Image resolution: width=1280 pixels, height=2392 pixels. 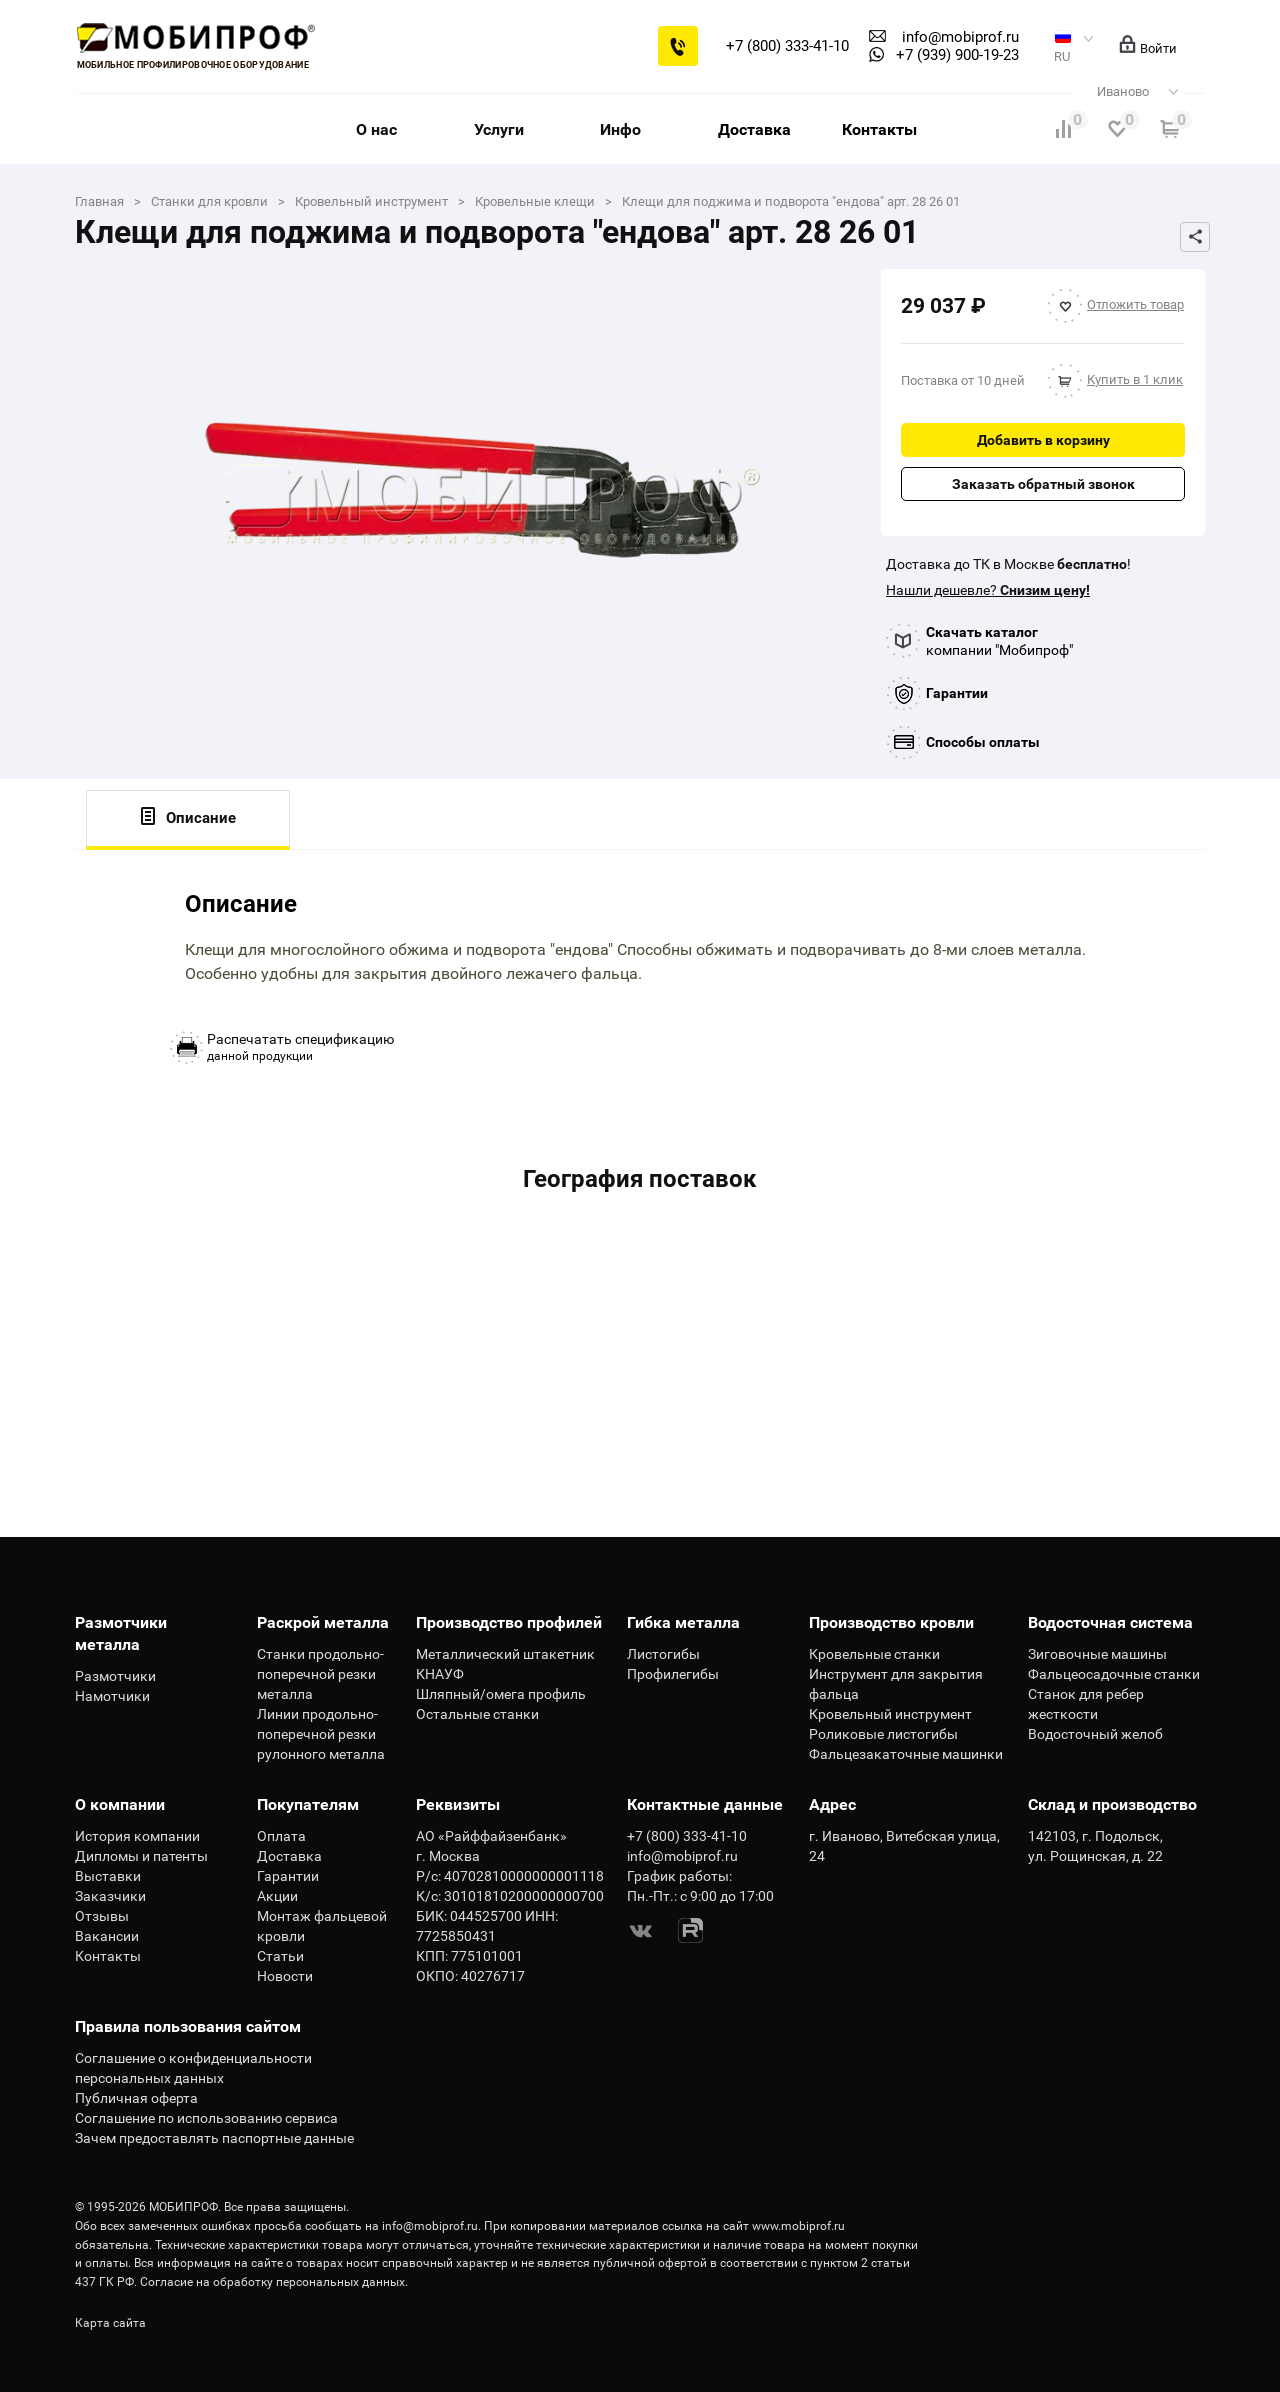 I want to click on Инструмент для закрытия фальца, so click(x=896, y=1684).